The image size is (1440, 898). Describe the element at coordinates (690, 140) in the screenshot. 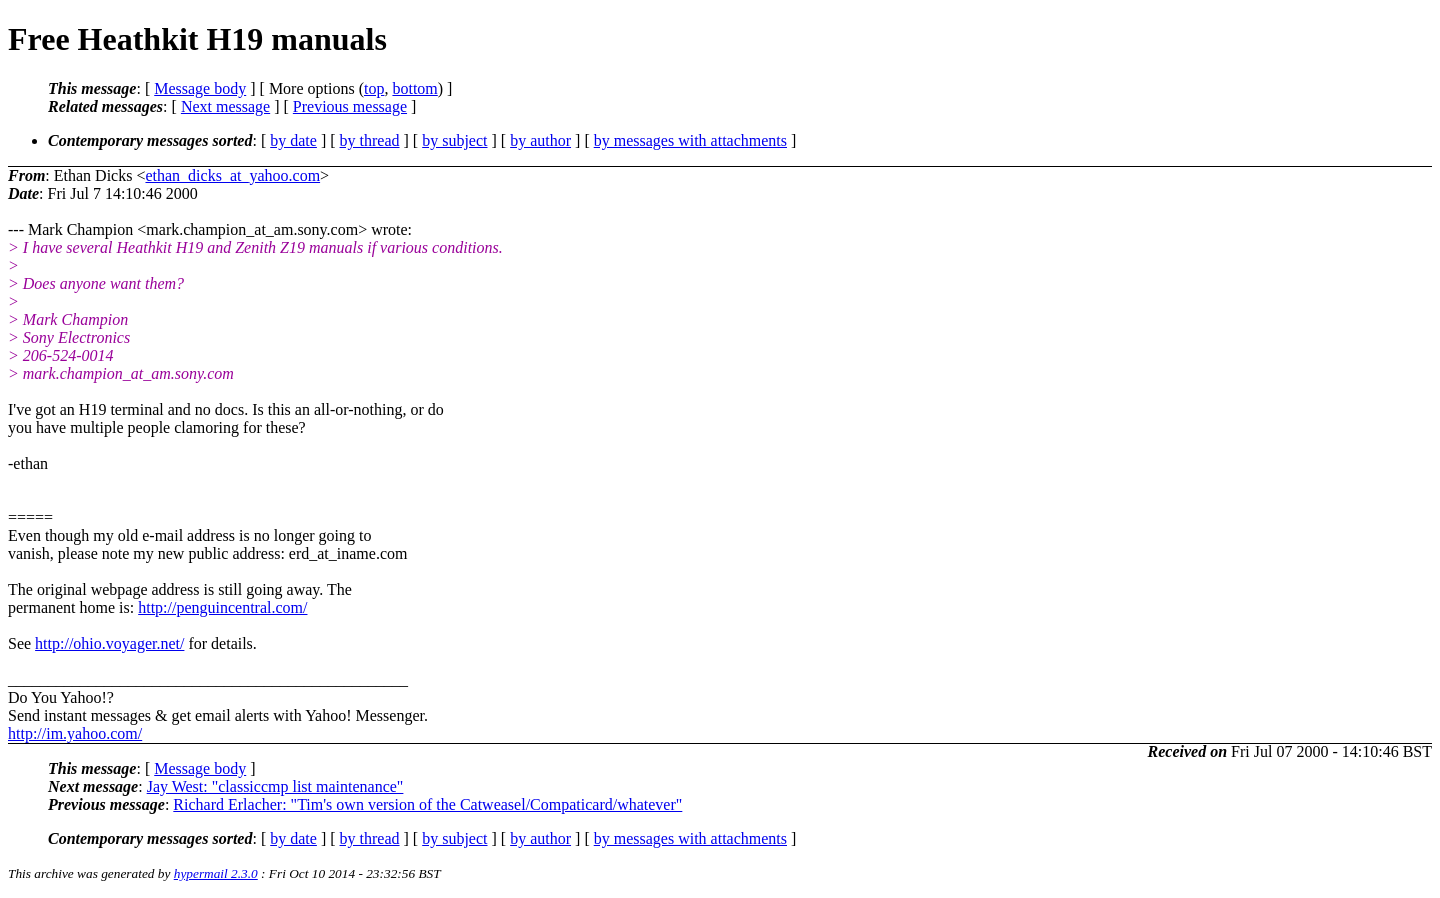

I see `by messages with attachments` at that location.